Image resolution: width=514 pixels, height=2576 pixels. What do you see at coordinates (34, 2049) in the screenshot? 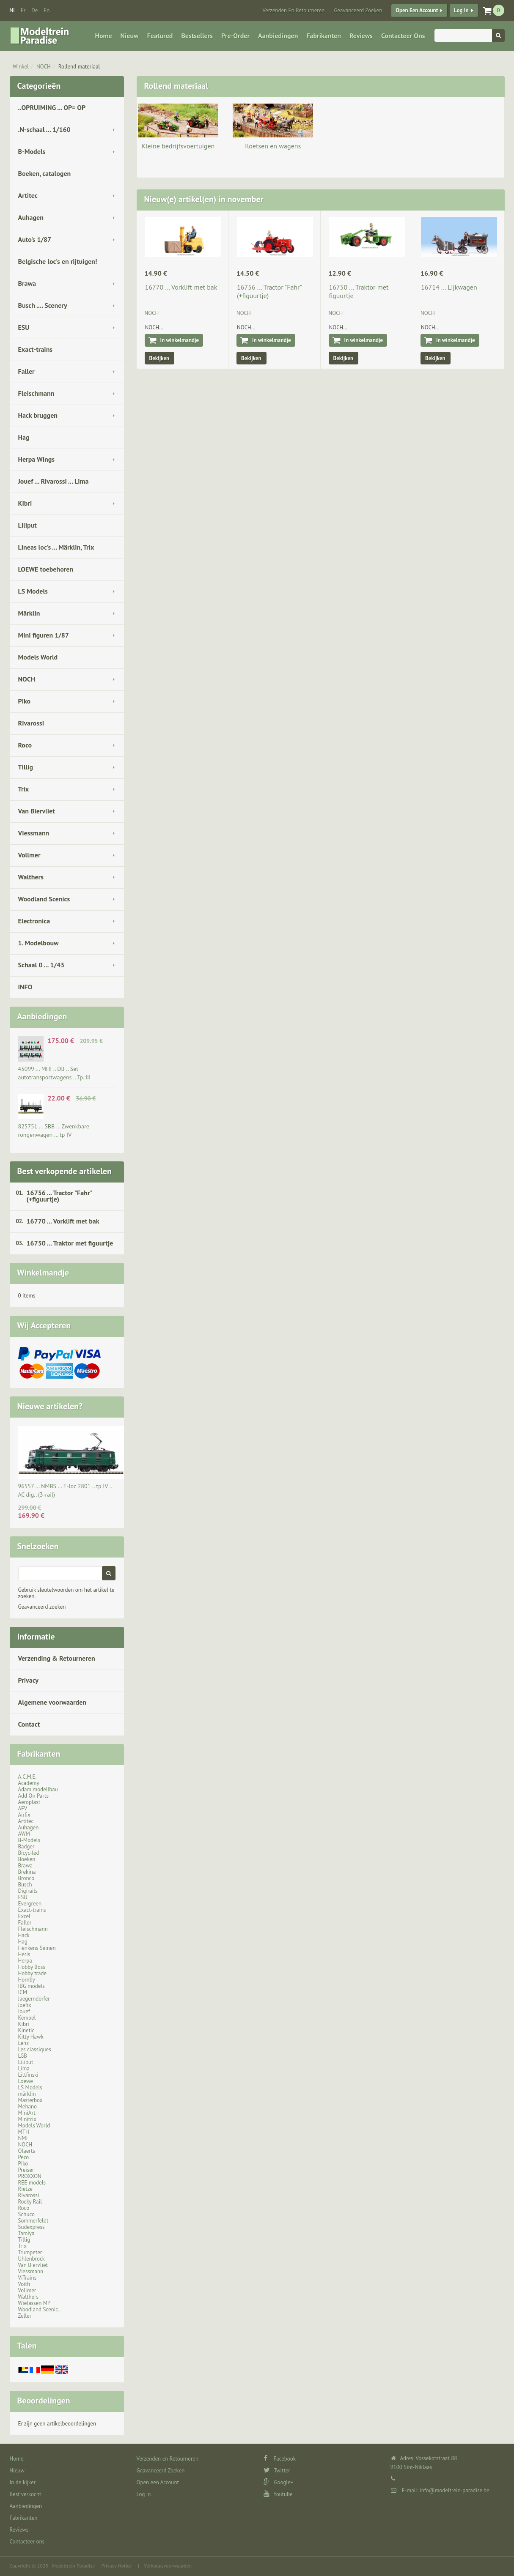
I see `Les classiques` at bounding box center [34, 2049].